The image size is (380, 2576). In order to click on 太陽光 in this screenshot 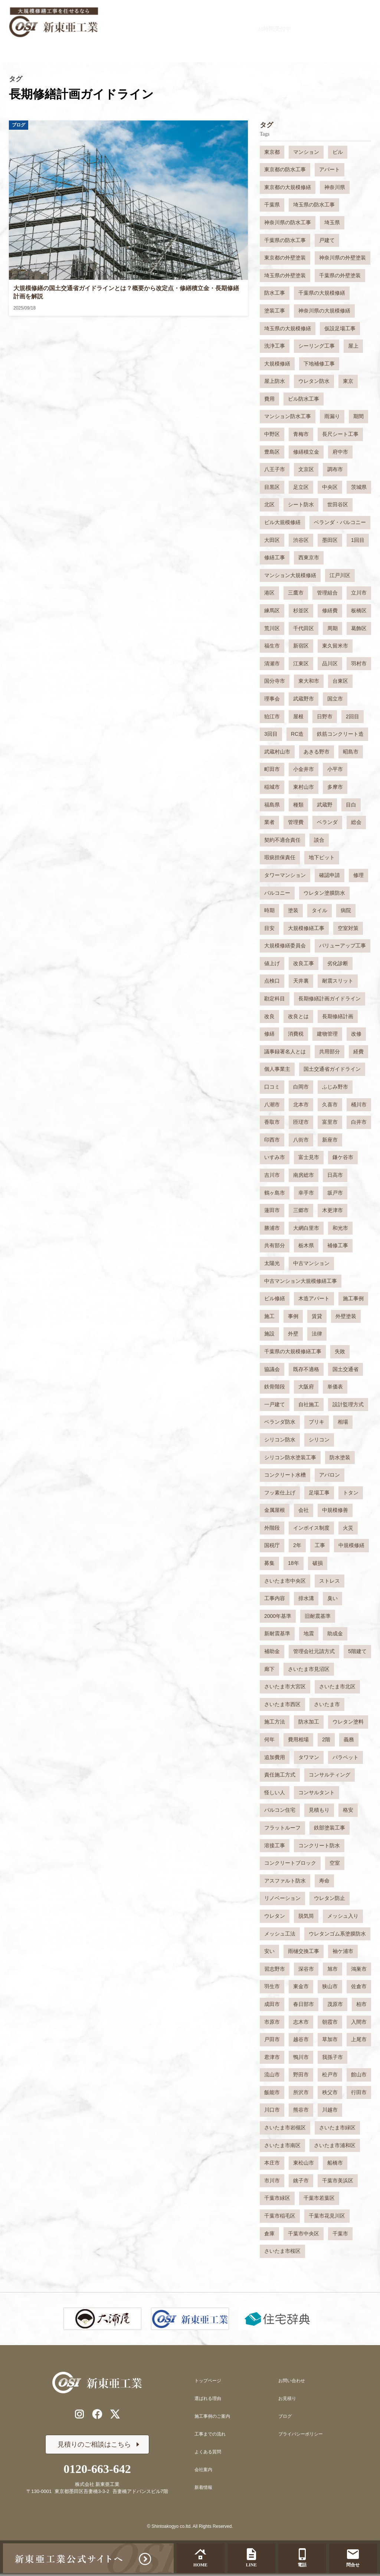, I will do `click(272, 1263)`.